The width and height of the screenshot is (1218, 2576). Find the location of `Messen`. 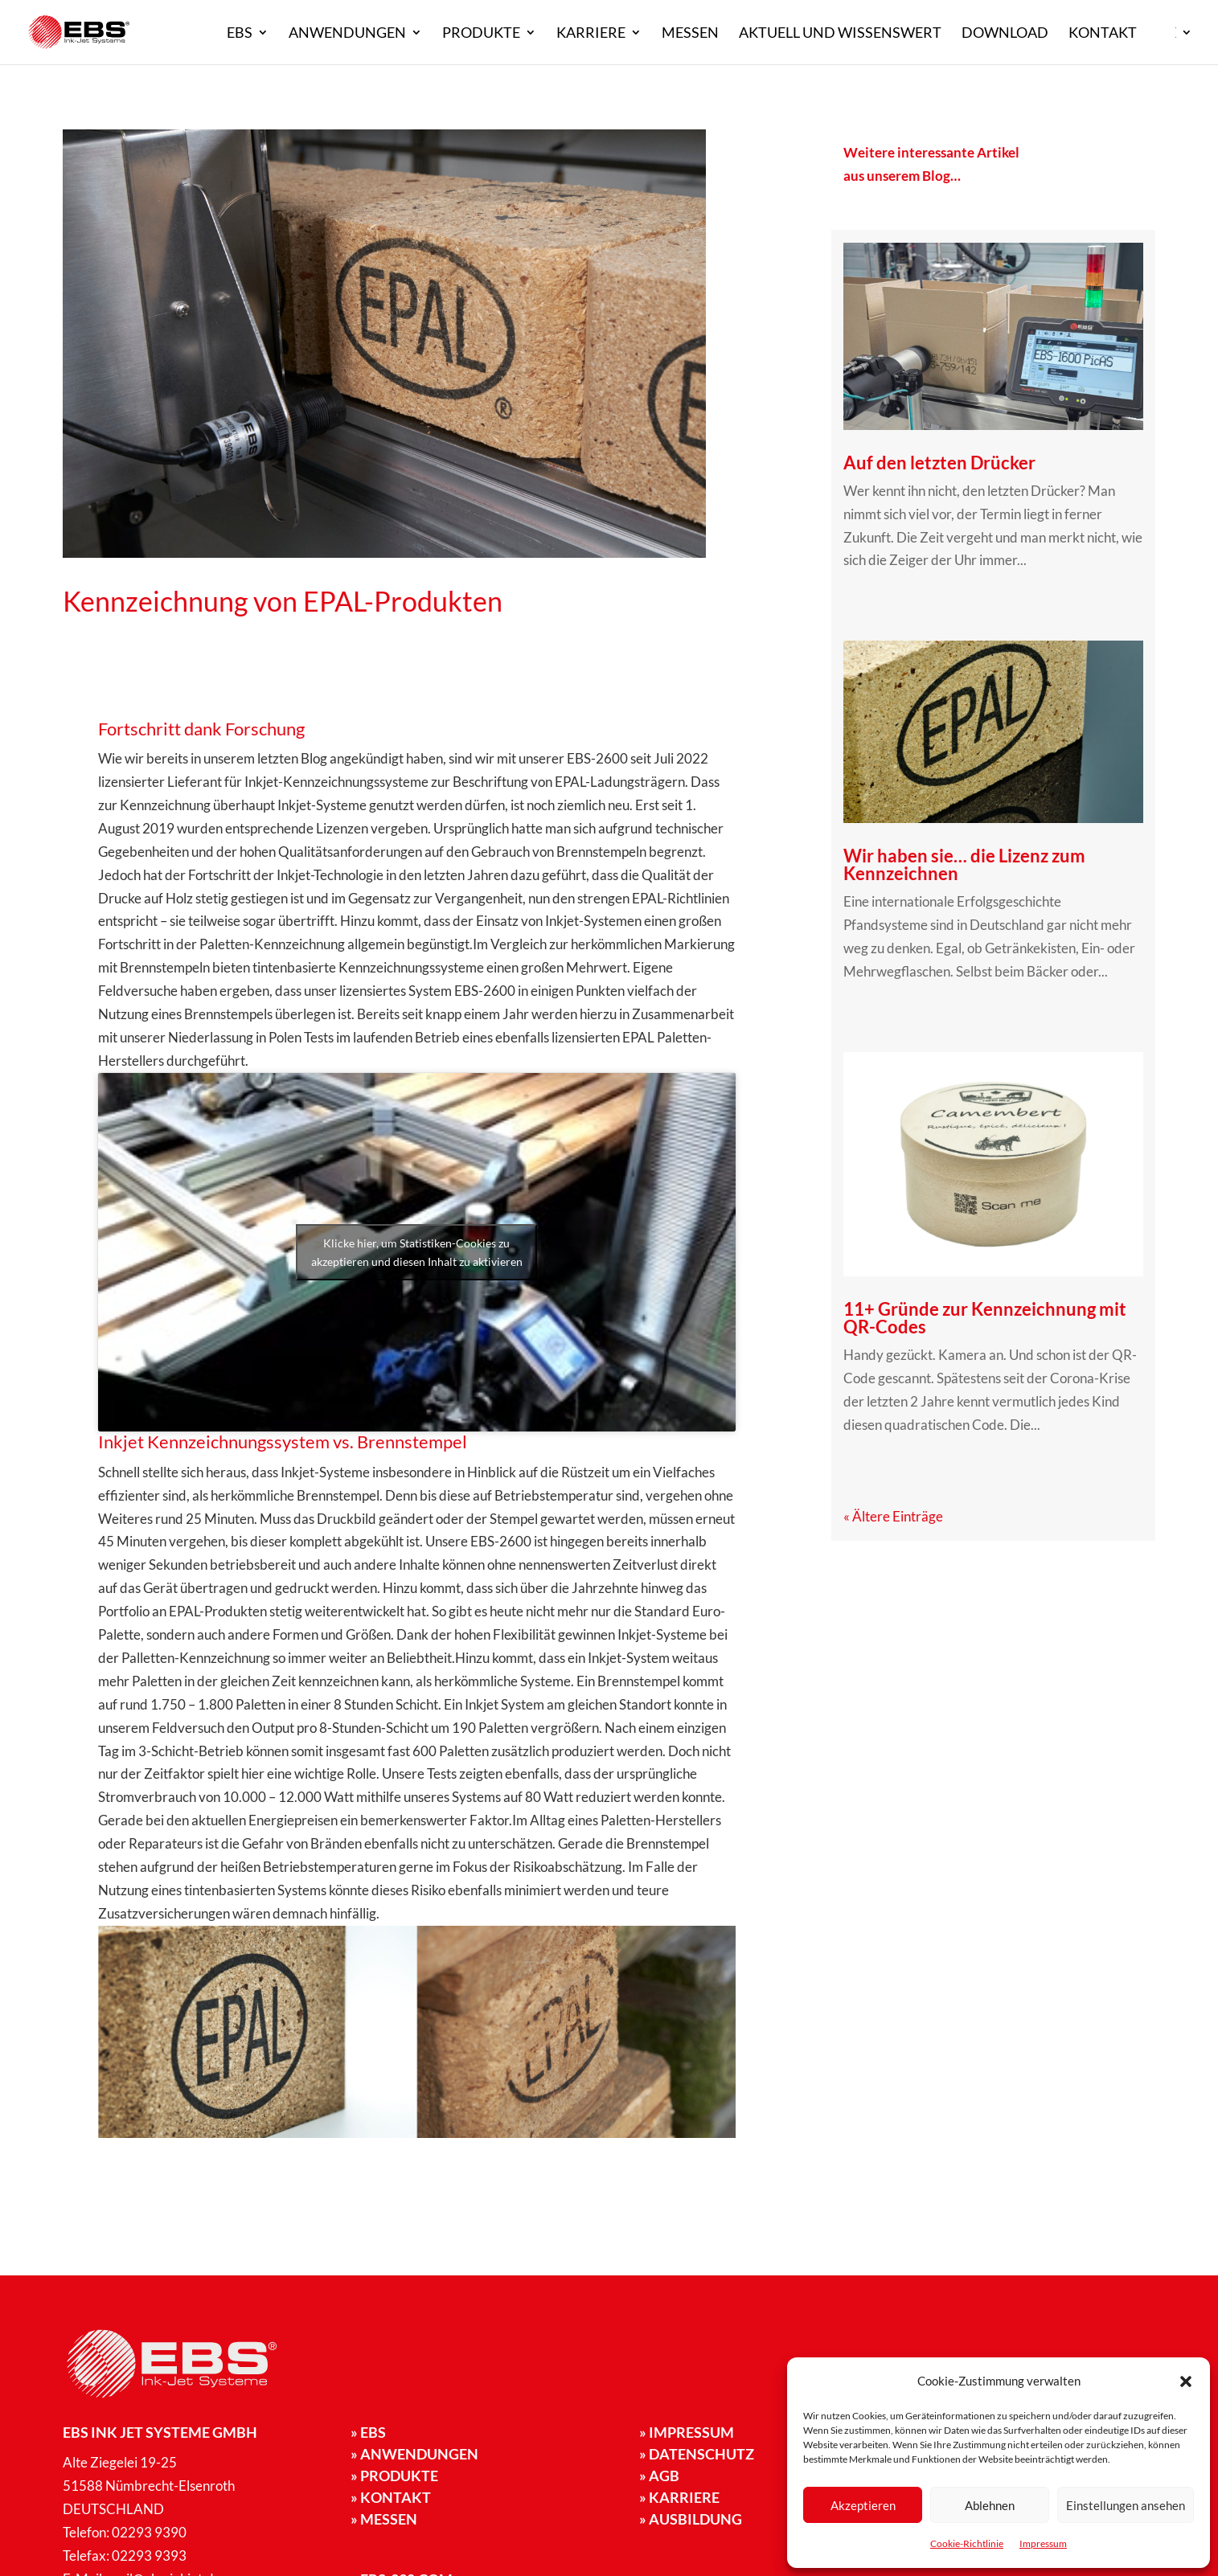

Messen is located at coordinates (690, 34).